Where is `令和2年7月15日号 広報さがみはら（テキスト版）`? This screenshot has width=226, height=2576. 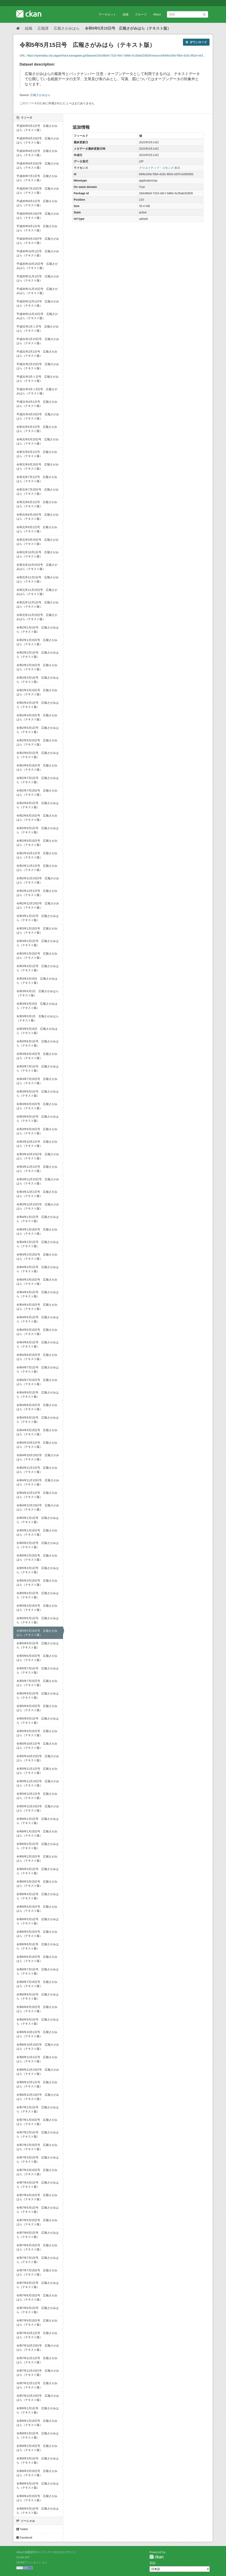 令和2年7月15日号 広報さがみはら（テキスト版） is located at coordinates (36, 792).